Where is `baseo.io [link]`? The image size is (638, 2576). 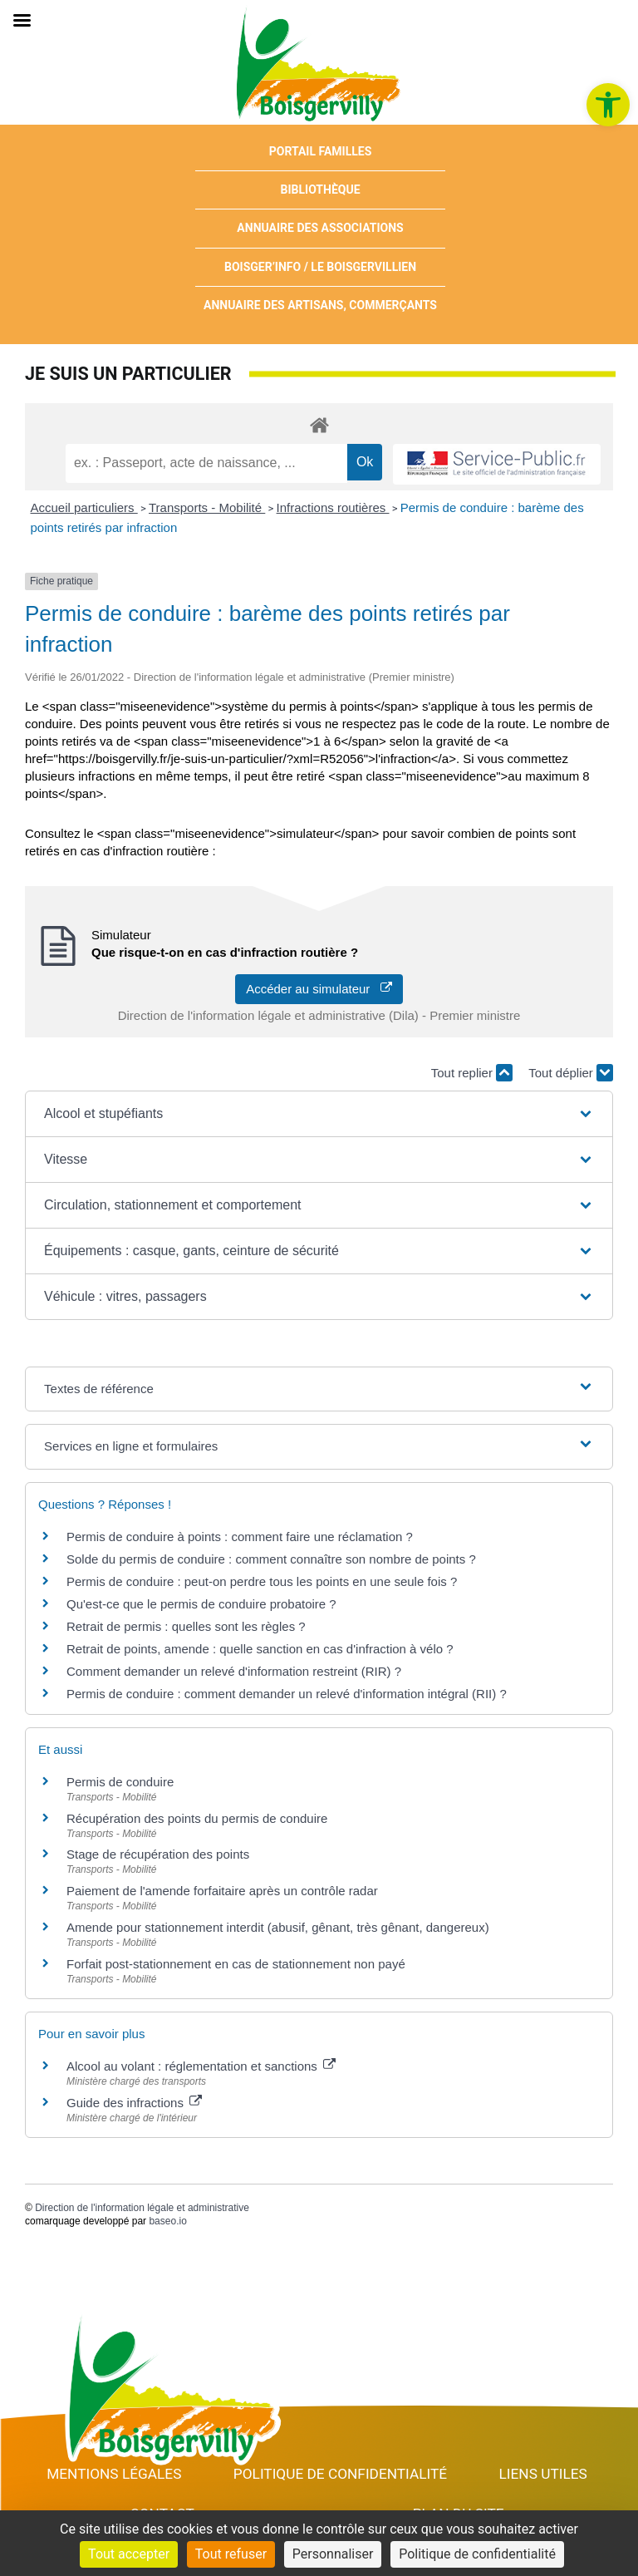
baseo.io [link] is located at coordinates (167, 2221).